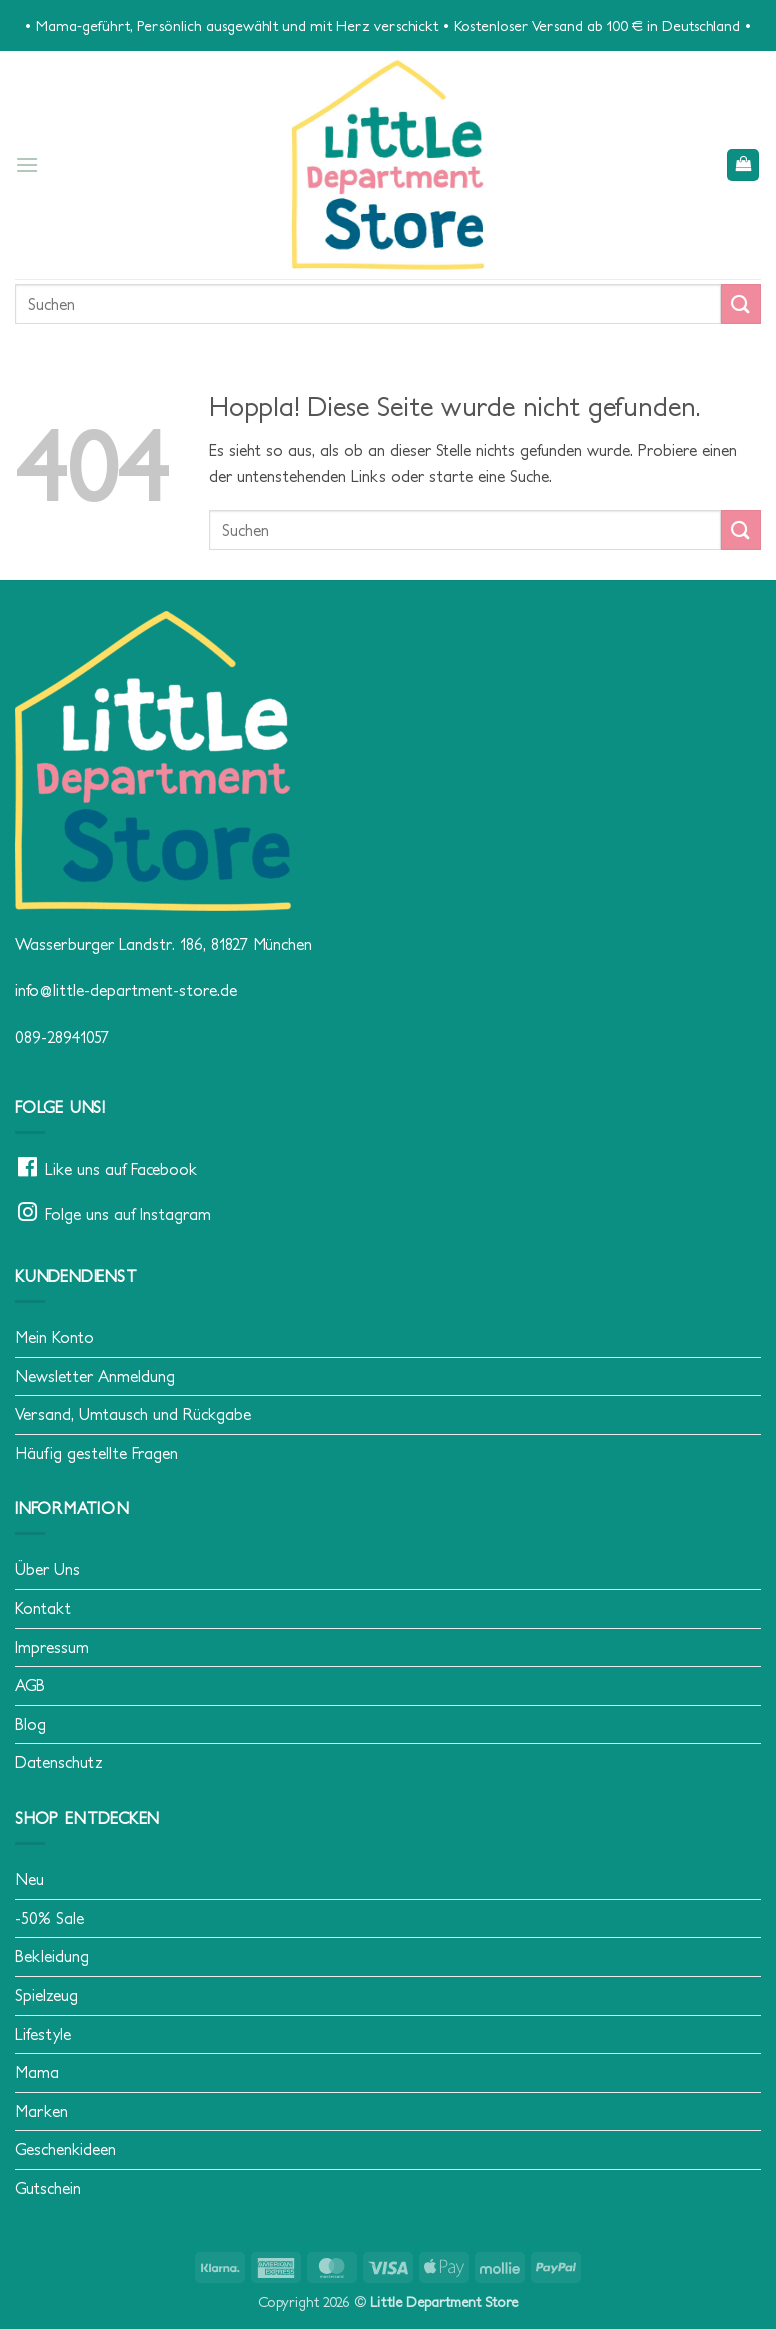 This screenshot has height=2329, width=776. I want to click on Gutschein, so click(48, 2188).